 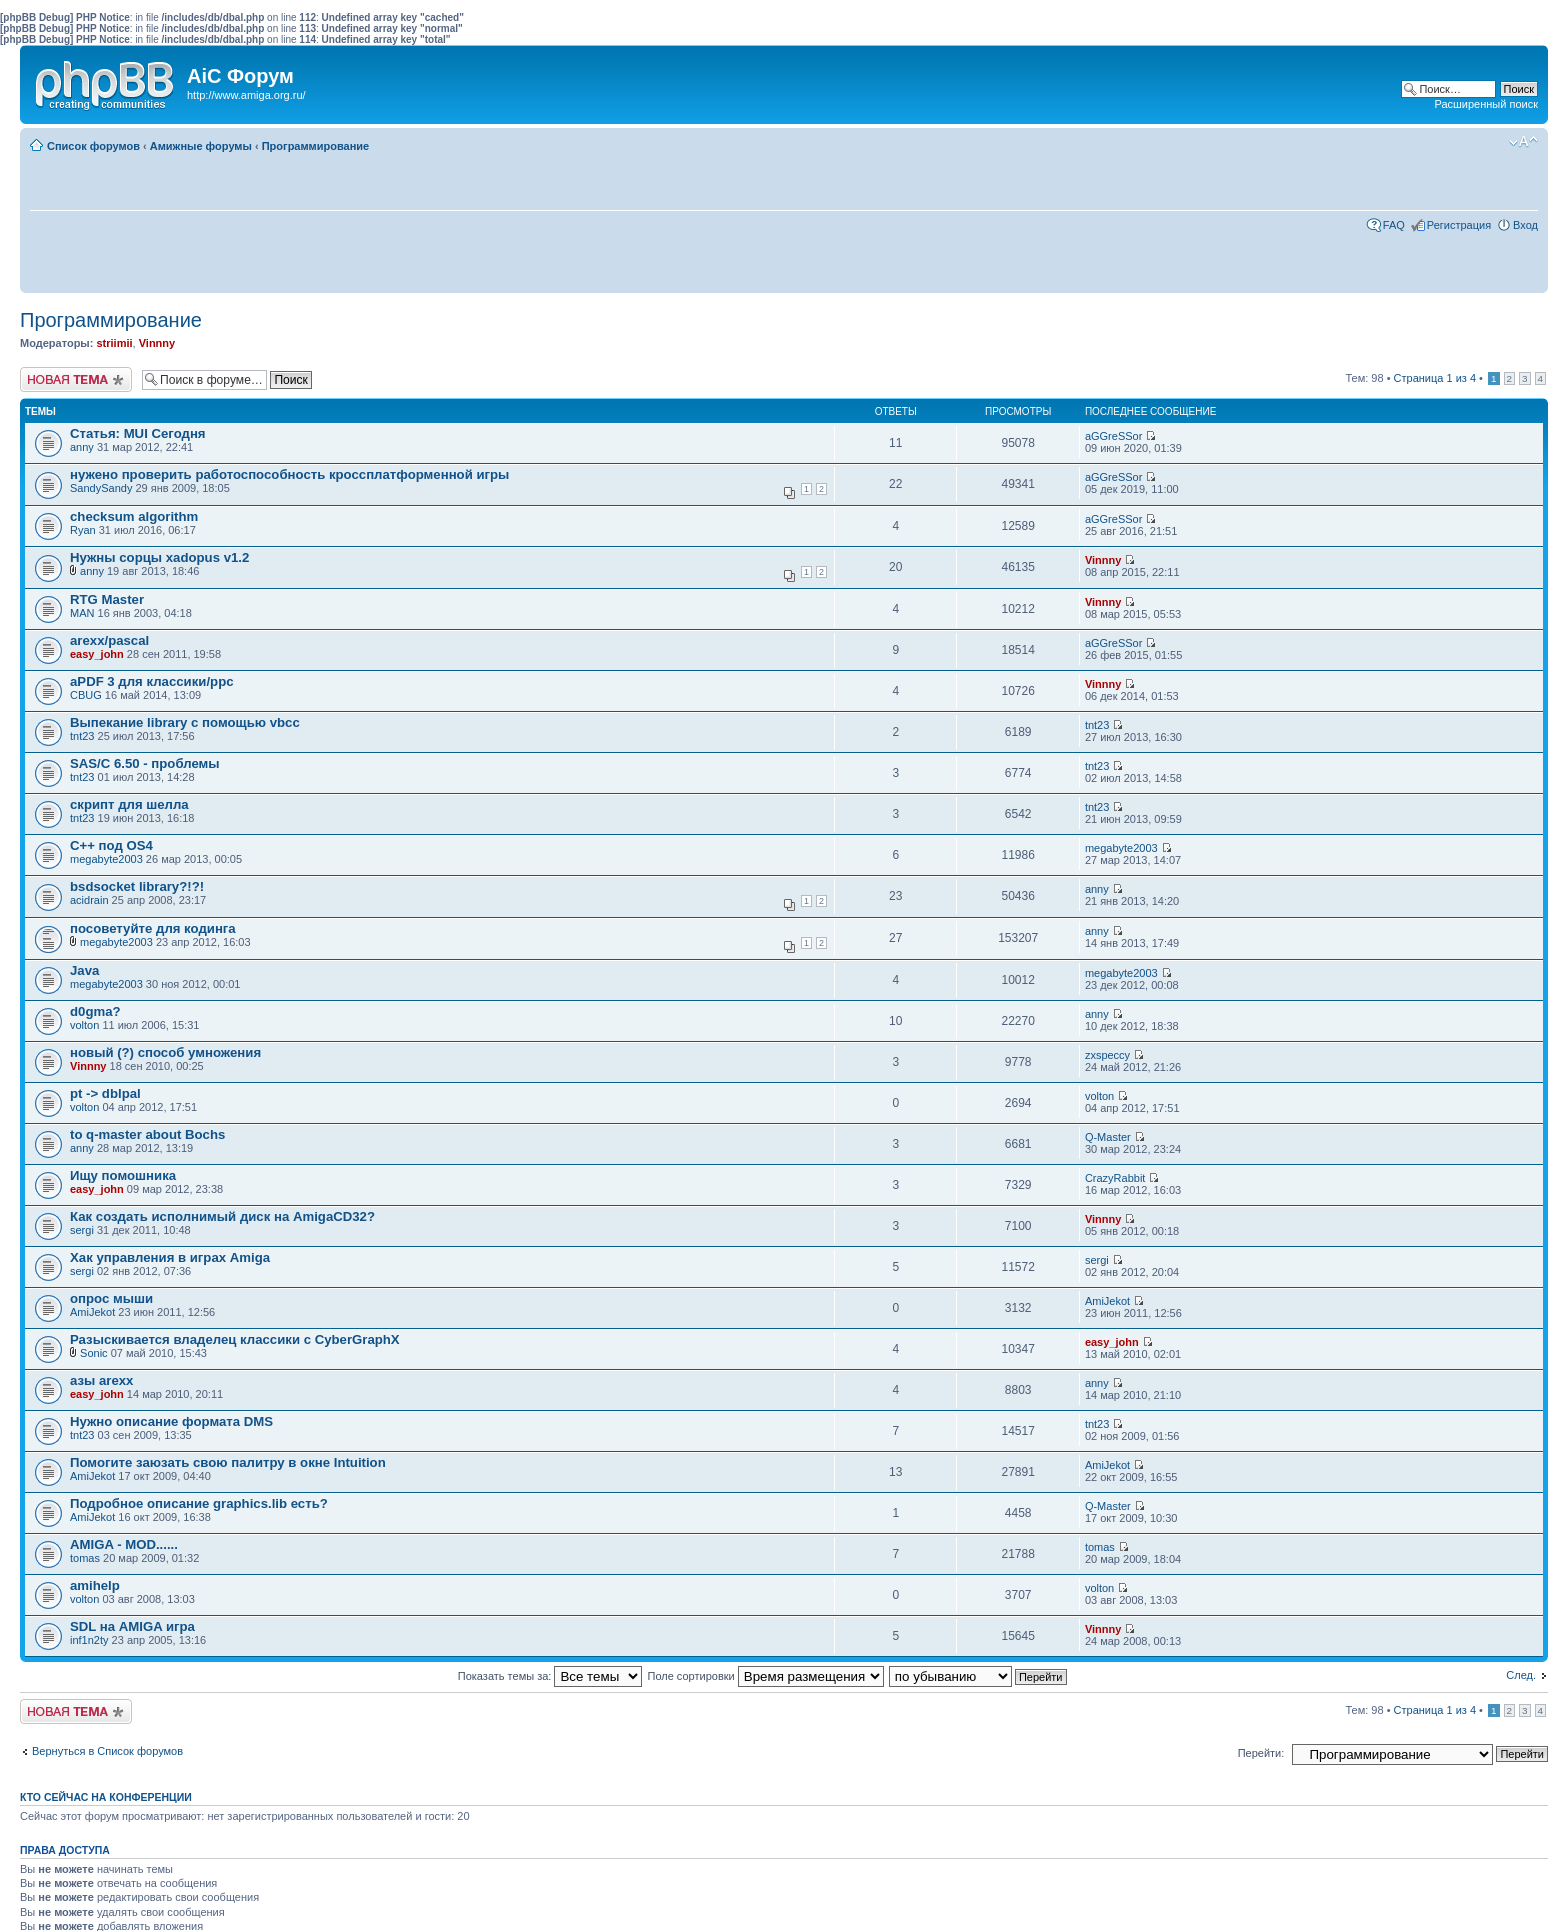 I want to click on checksum algorithm, so click(x=134, y=516).